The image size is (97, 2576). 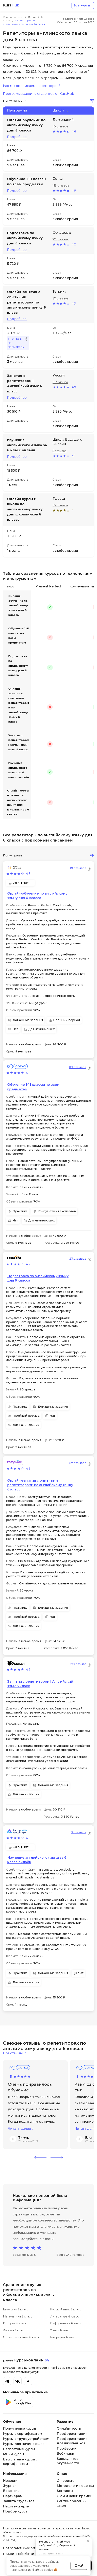 I want to click on О проекте, so click(x=65, y=2481).